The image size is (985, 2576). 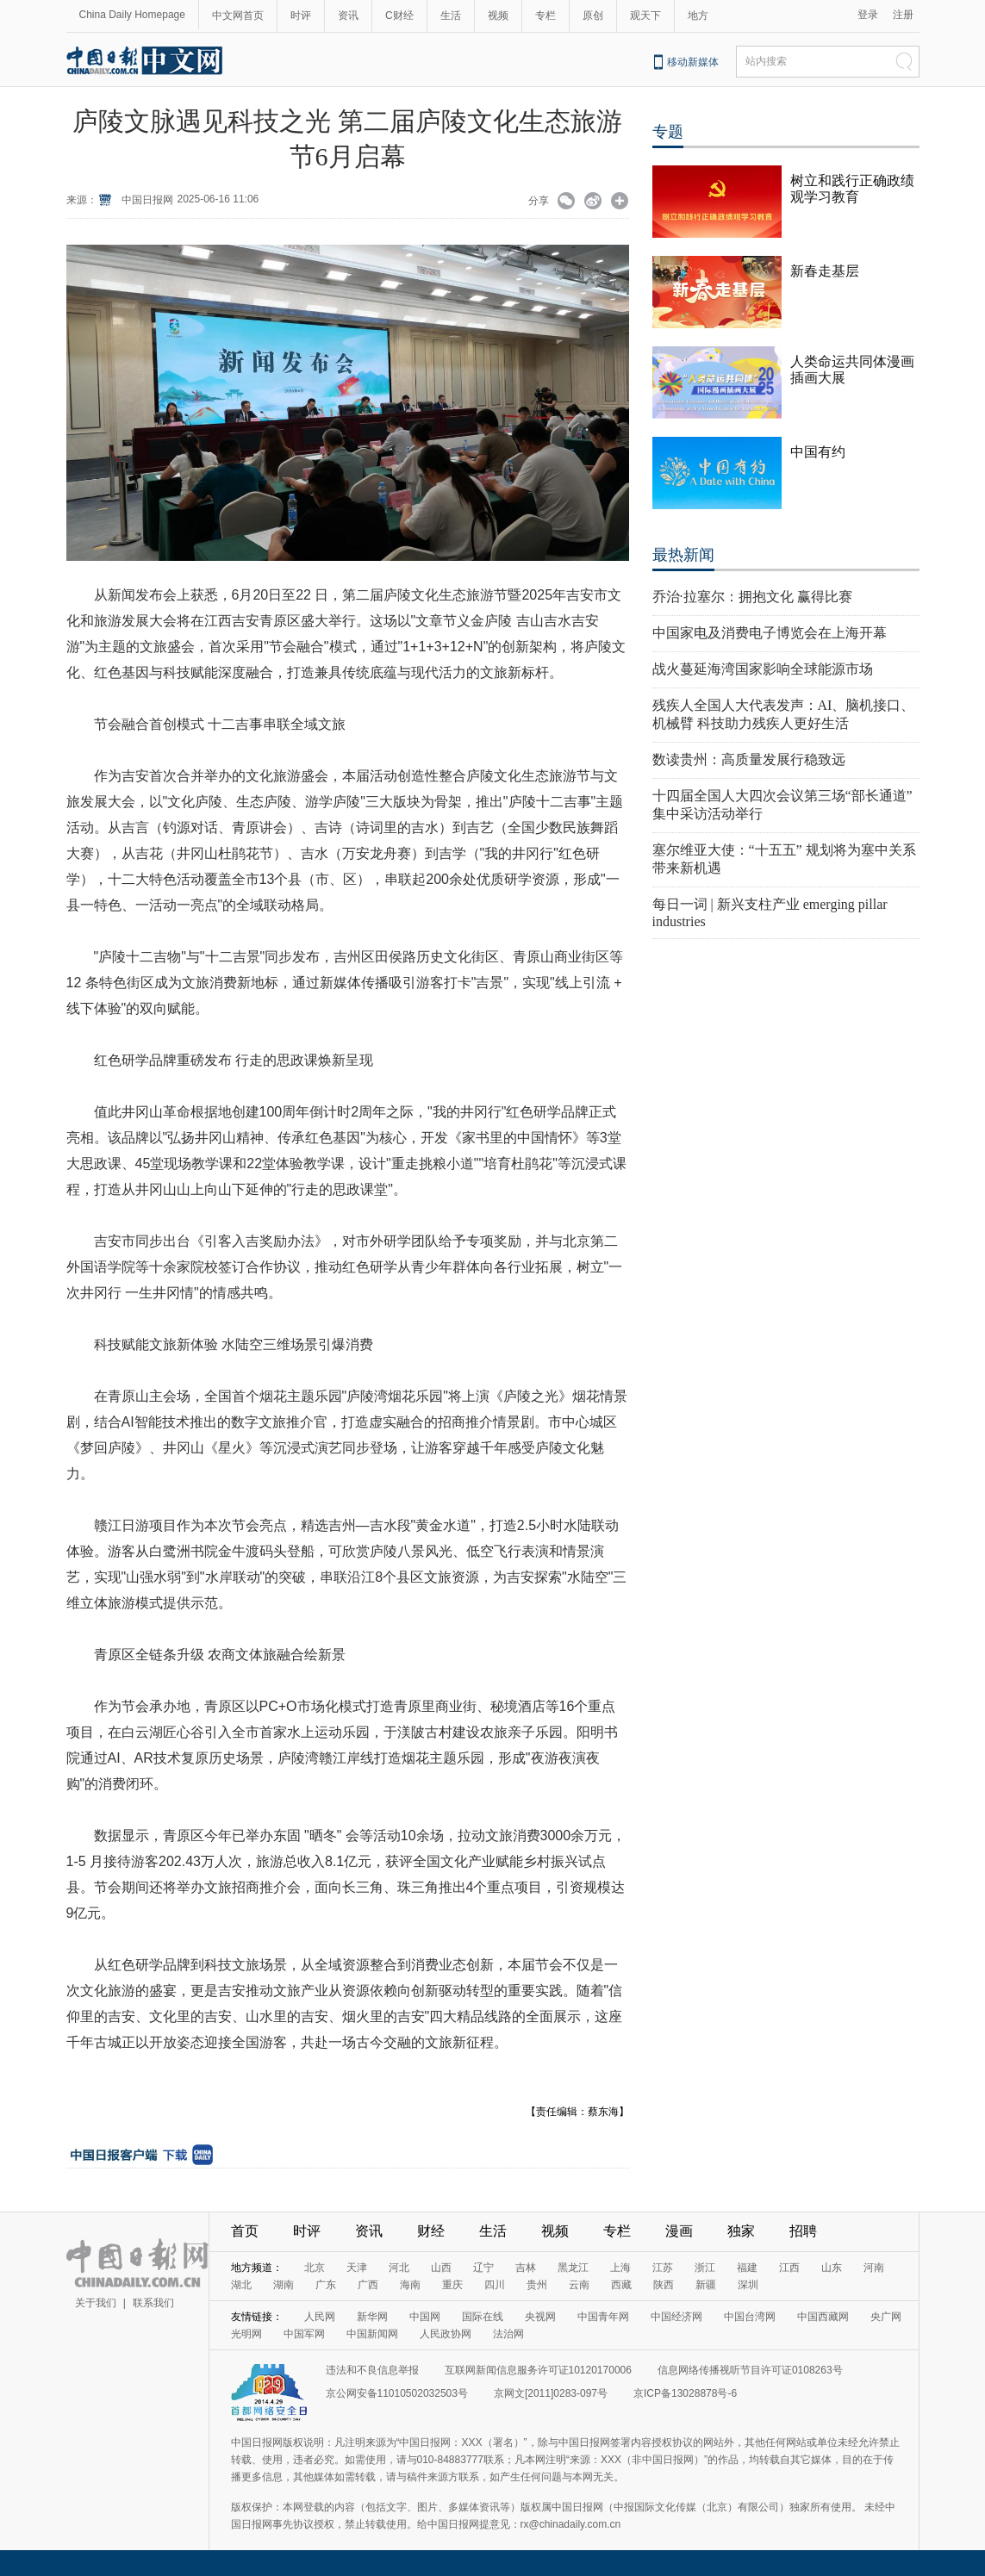 What do you see at coordinates (508, 2334) in the screenshot?
I see `法治网` at bounding box center [508, 2334].